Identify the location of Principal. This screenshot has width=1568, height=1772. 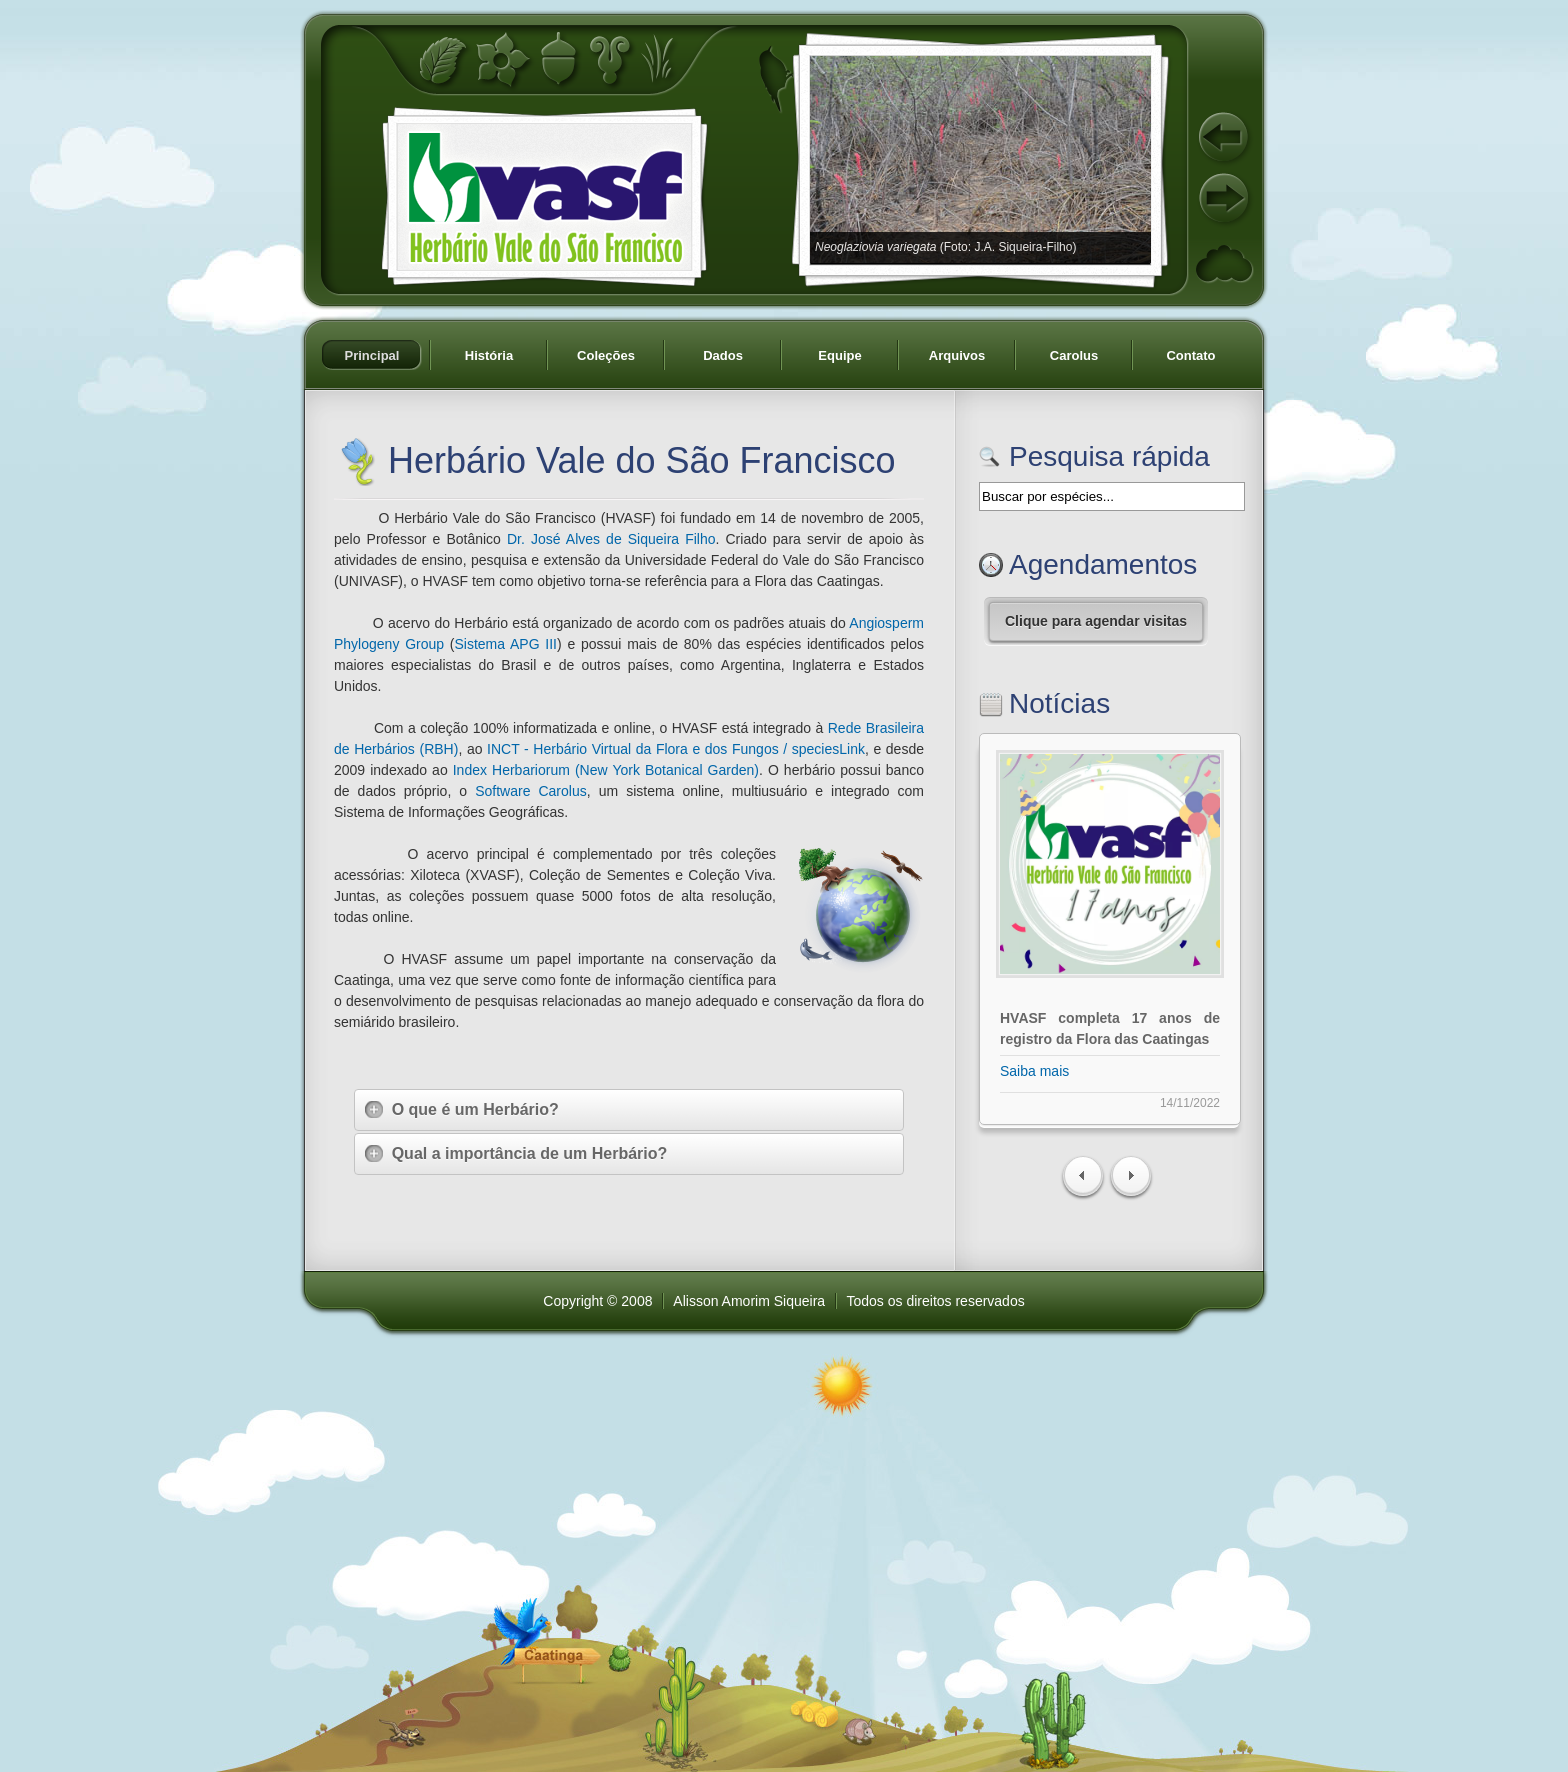
(372, 355).